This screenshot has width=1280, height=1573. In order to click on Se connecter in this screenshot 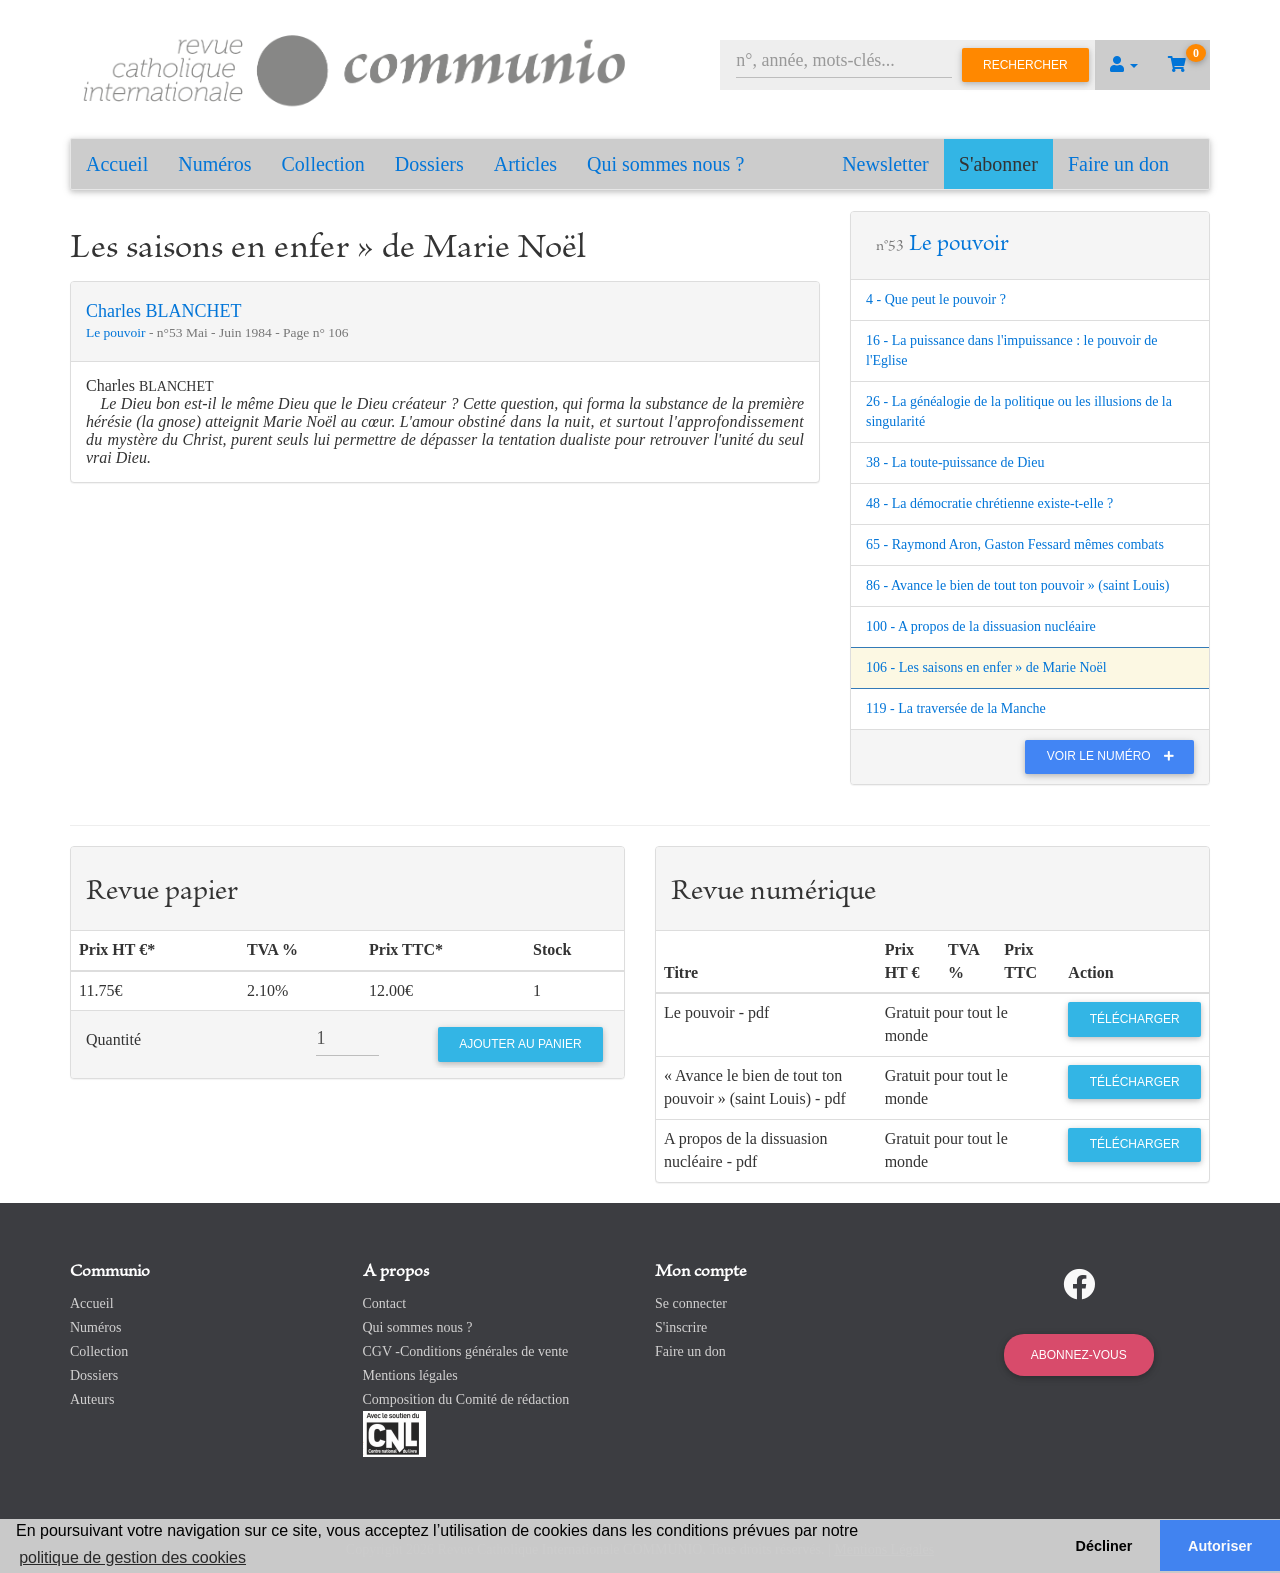, I will do `click(691, 1303)`.